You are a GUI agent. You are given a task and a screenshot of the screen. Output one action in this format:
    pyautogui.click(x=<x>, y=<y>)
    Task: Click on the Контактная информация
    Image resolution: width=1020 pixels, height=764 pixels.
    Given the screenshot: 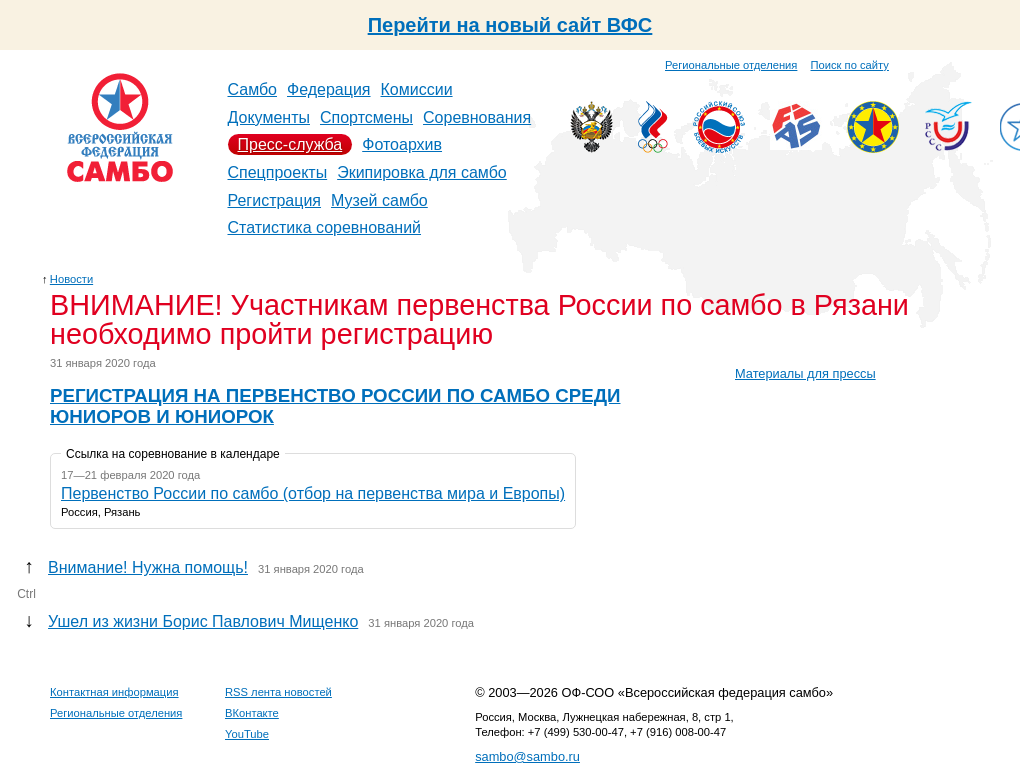 What is the action you would take?
    pyautogui.click(x=114, y=692)
    